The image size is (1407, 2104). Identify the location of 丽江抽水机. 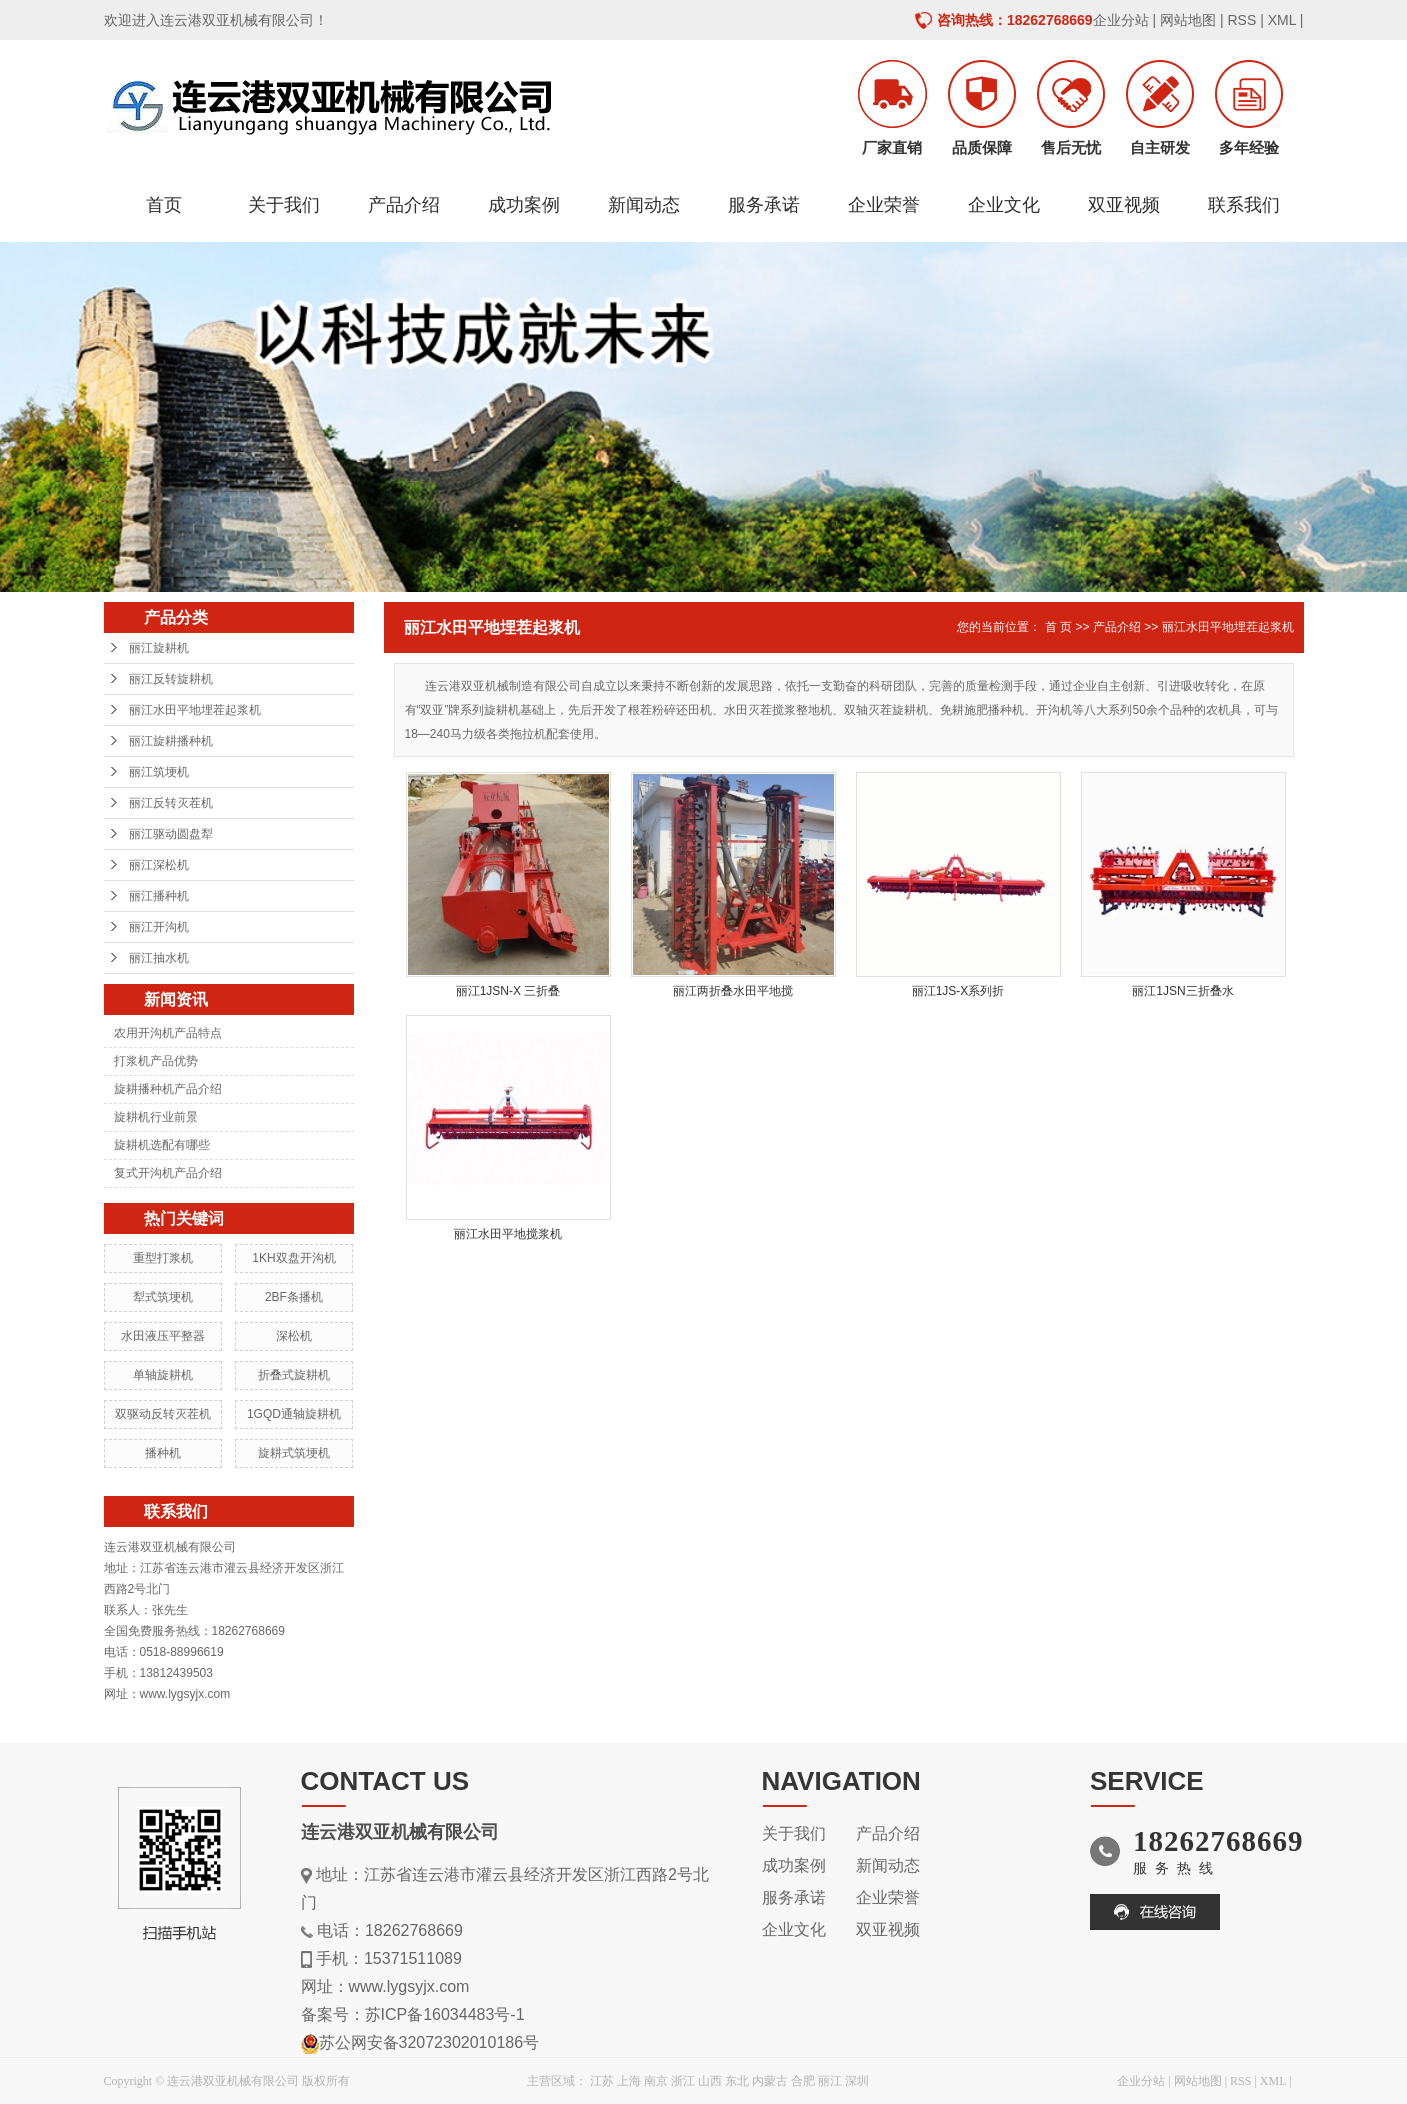
(159, 958).